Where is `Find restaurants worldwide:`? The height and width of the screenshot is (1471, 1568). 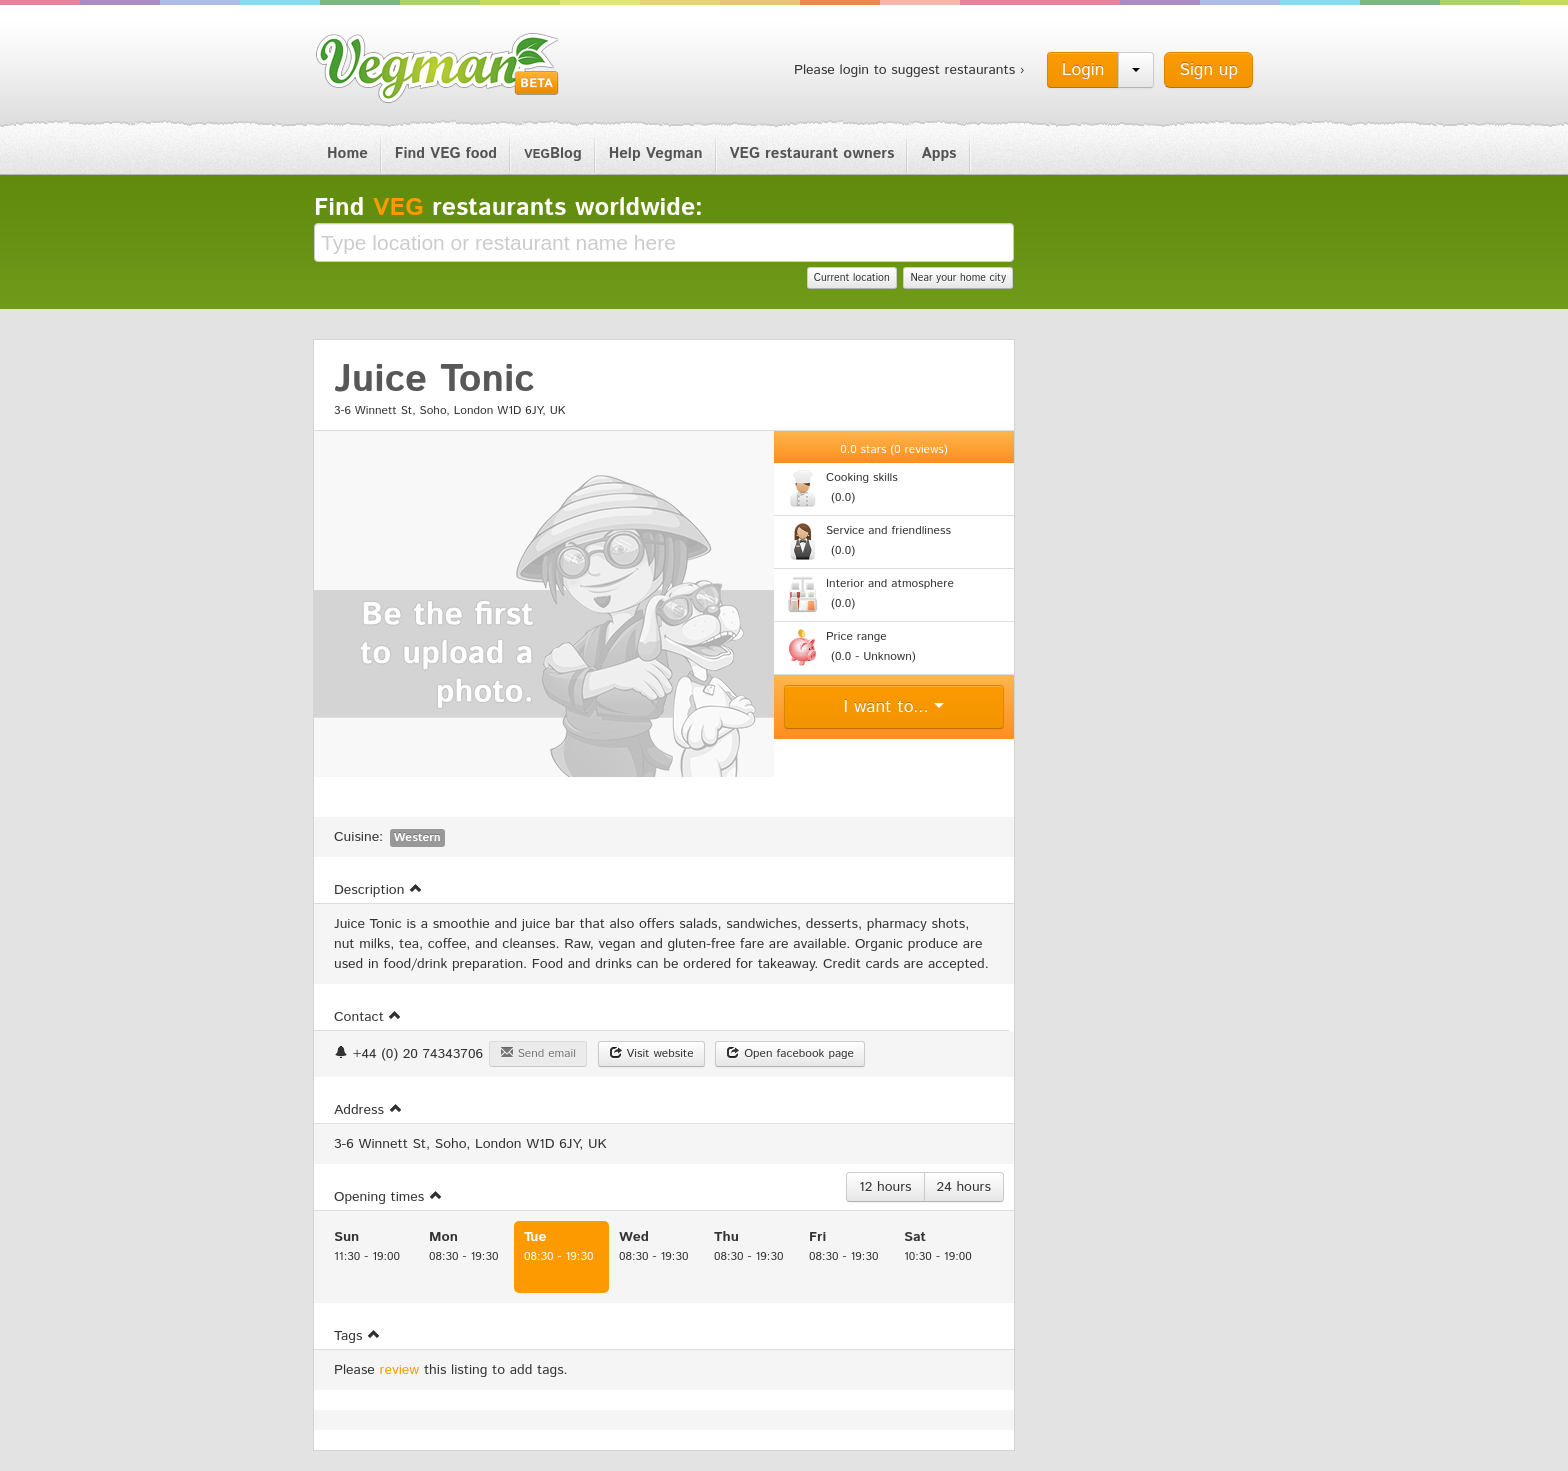
Find restaurants worldwide: is located at coordinates (508, 208).